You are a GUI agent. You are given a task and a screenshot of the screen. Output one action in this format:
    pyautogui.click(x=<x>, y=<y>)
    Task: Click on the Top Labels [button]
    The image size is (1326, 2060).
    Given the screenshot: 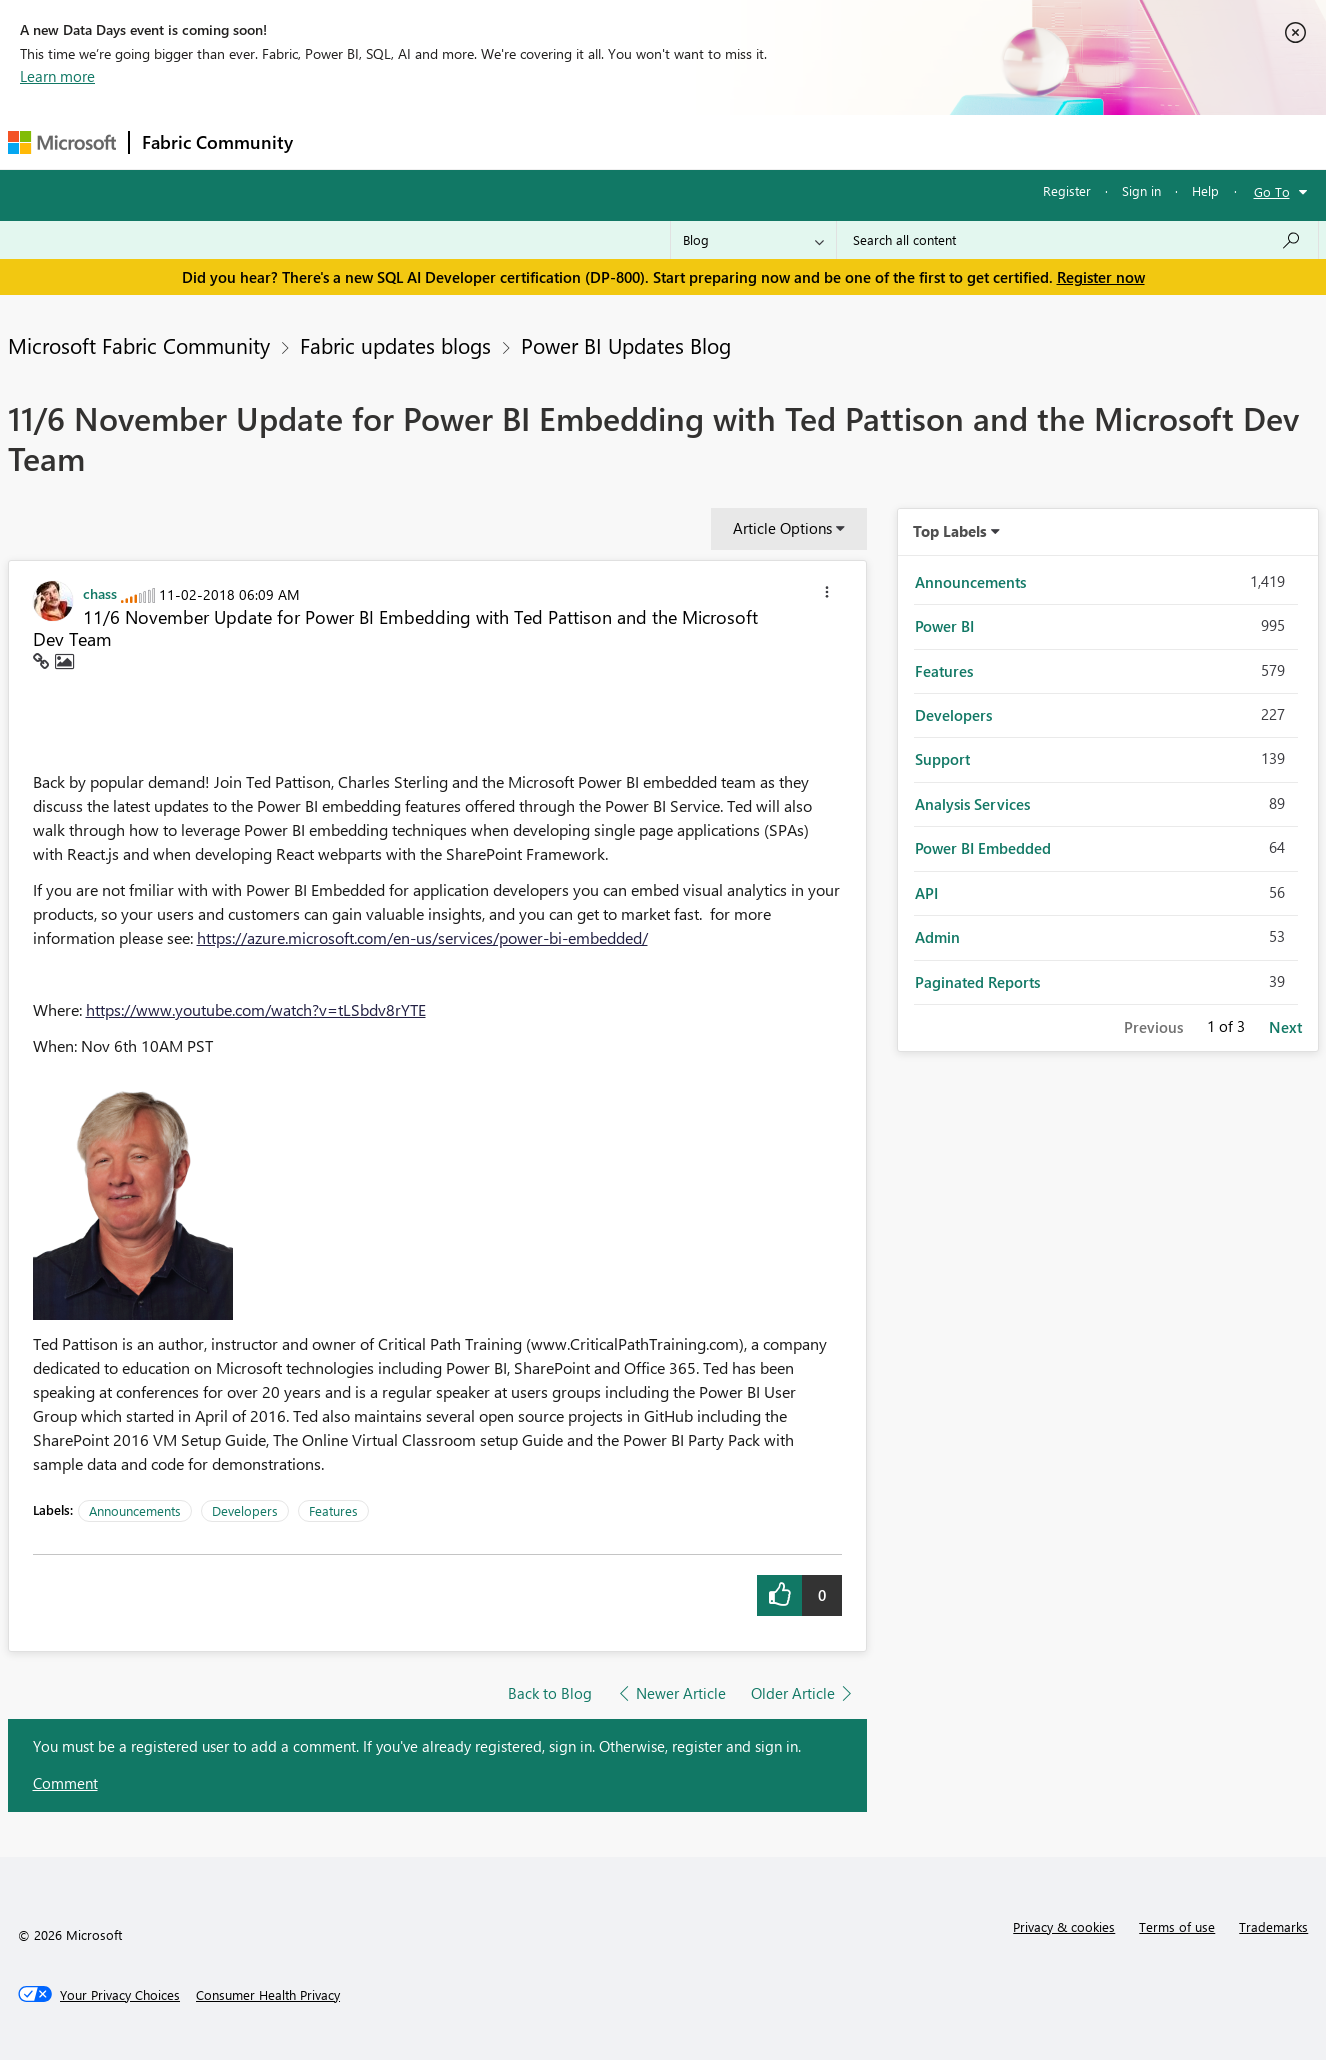 What is the action you would take?
    pyautogui.click(x=950, y=531)
    